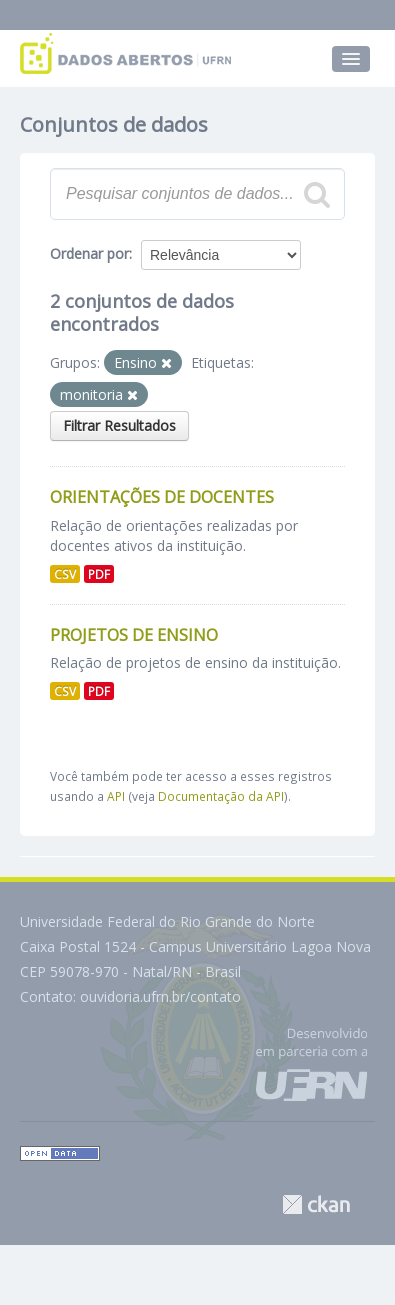 This screenshot has width=395, height=1305. What do you see at coordinates (221, 796) in the screenshot?
I see `Documentação da API` at bounding box center [221, 796].